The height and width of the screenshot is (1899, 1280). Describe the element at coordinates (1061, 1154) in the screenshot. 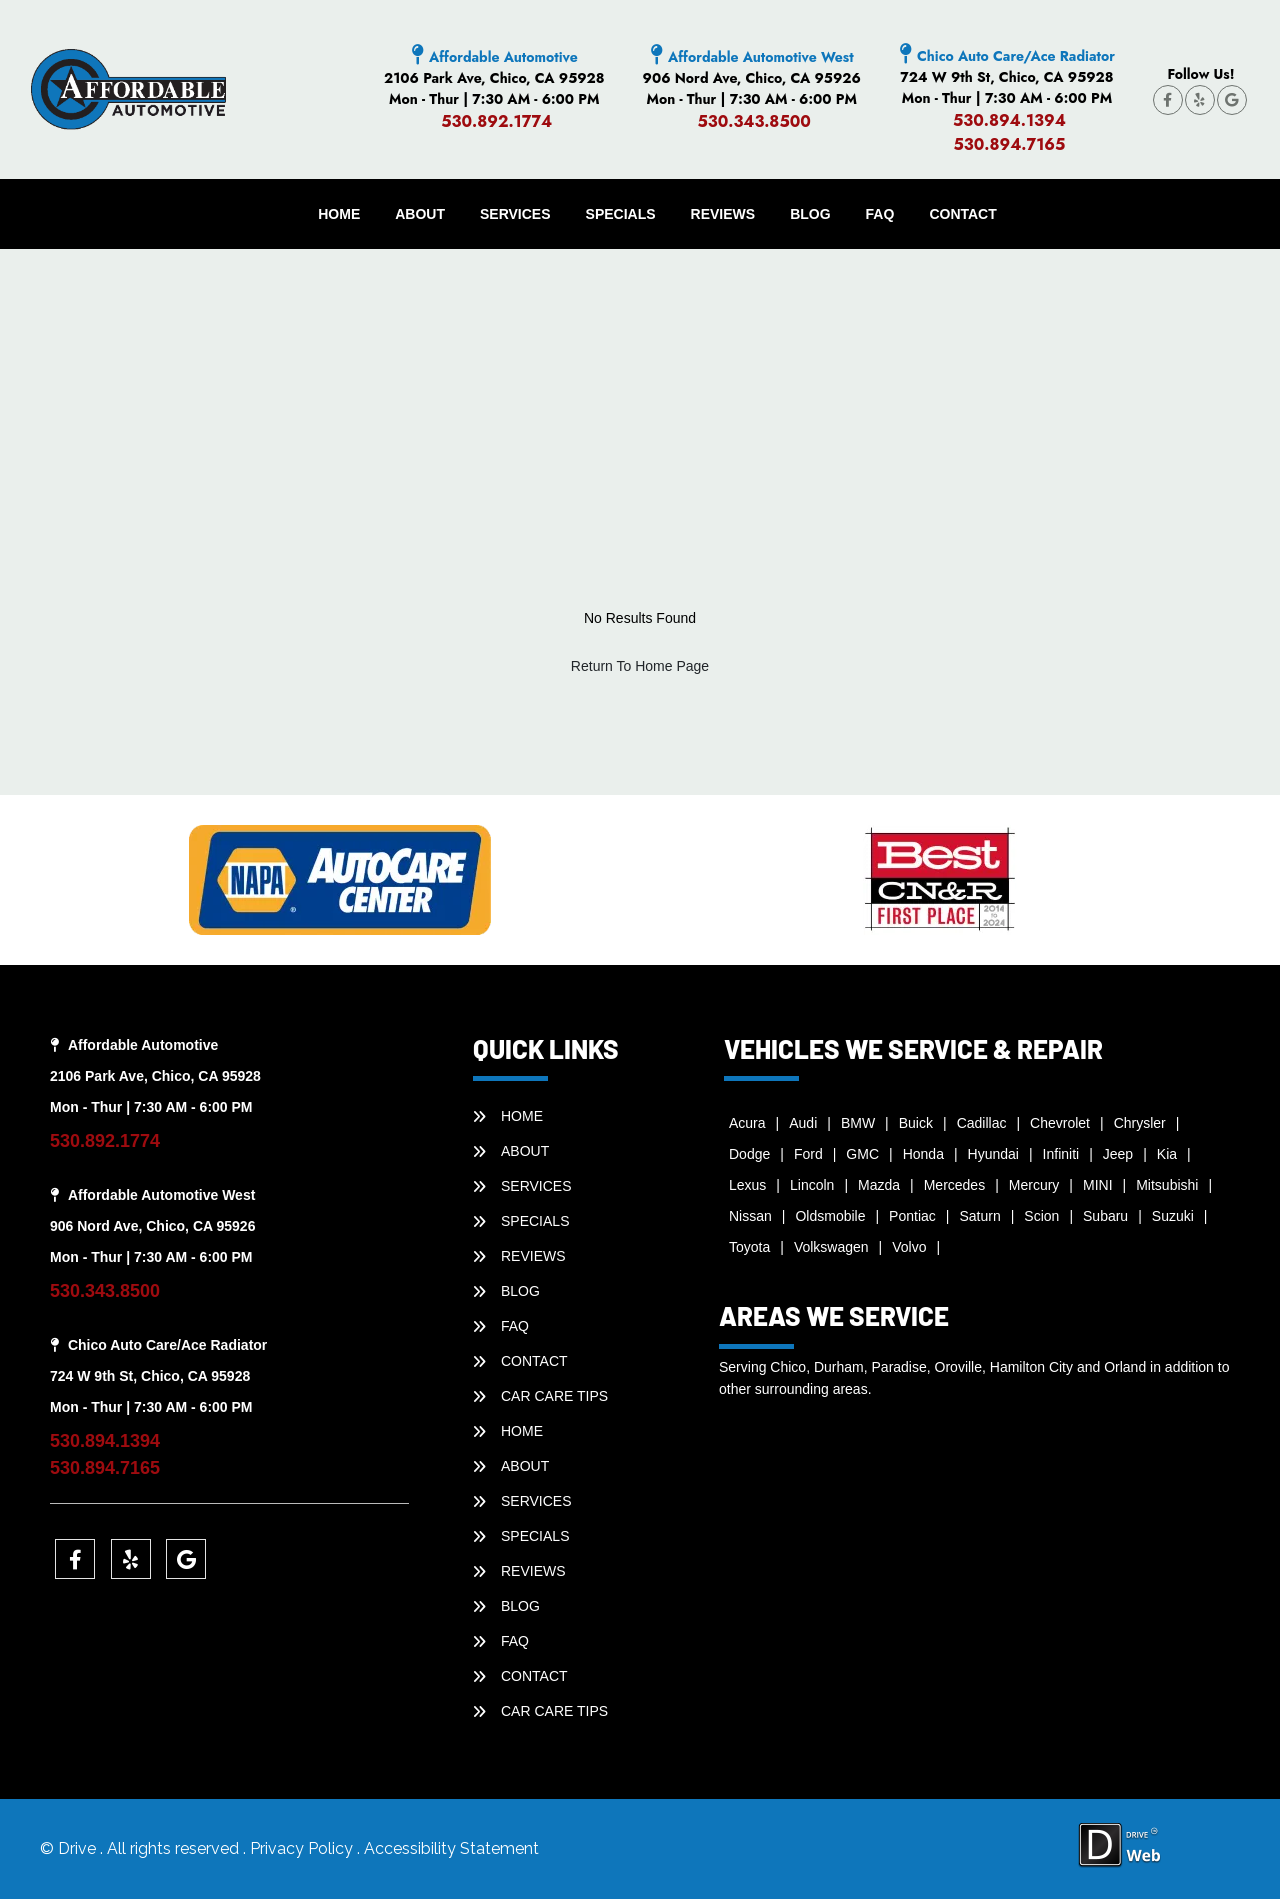

I see `Infiniti` at that location.